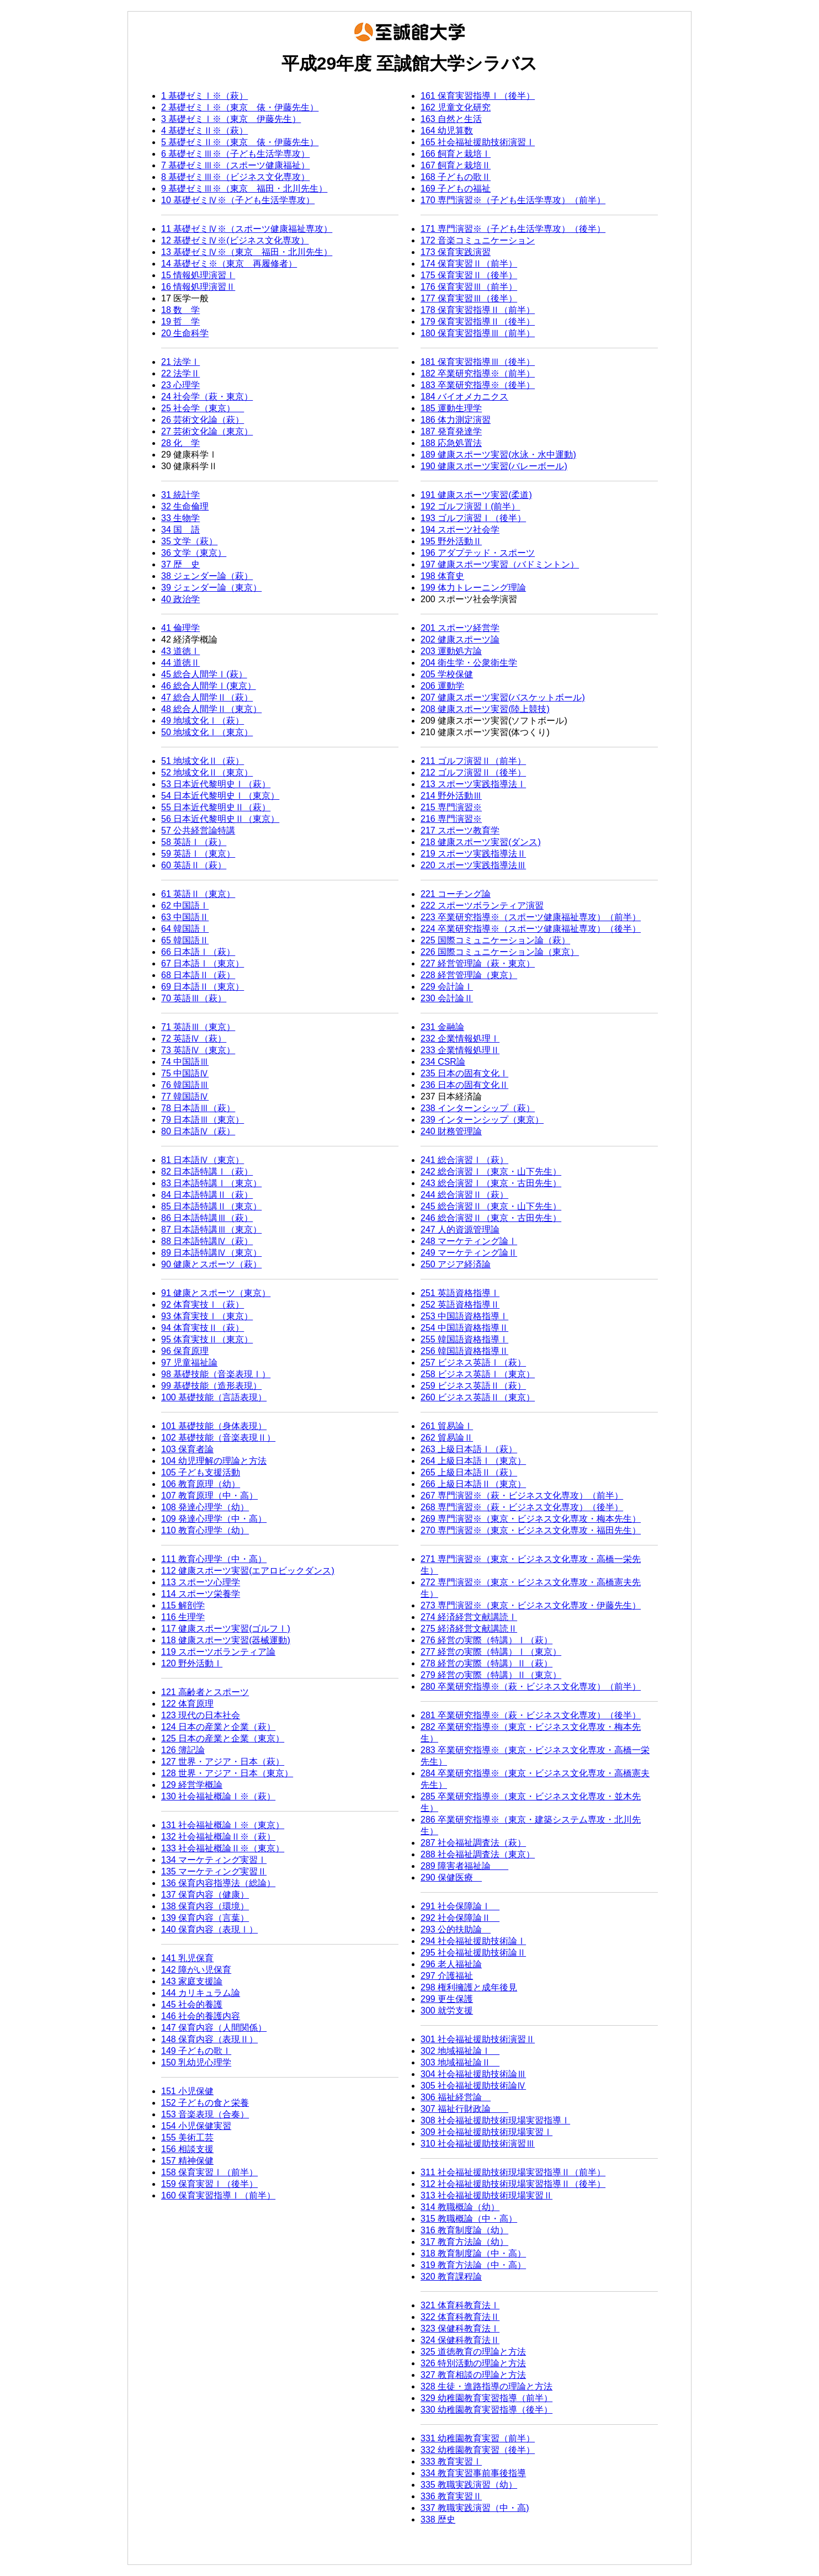 This screenshot has height=2576, width=819. I want to click on 115 解剖学, so click(183, 1605).